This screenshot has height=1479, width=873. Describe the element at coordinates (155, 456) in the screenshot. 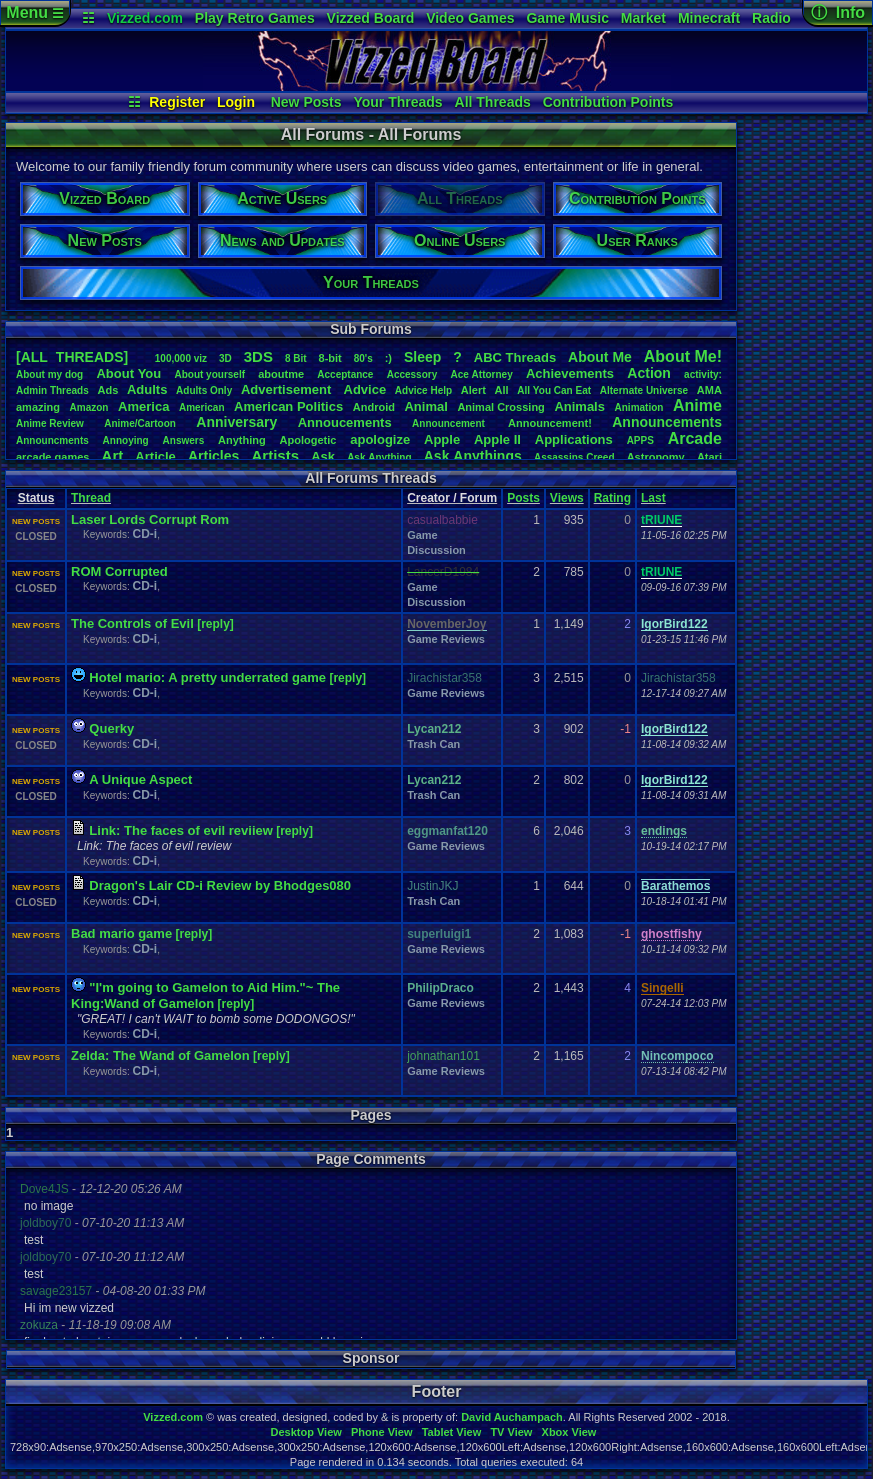

I see `Article` at that location.